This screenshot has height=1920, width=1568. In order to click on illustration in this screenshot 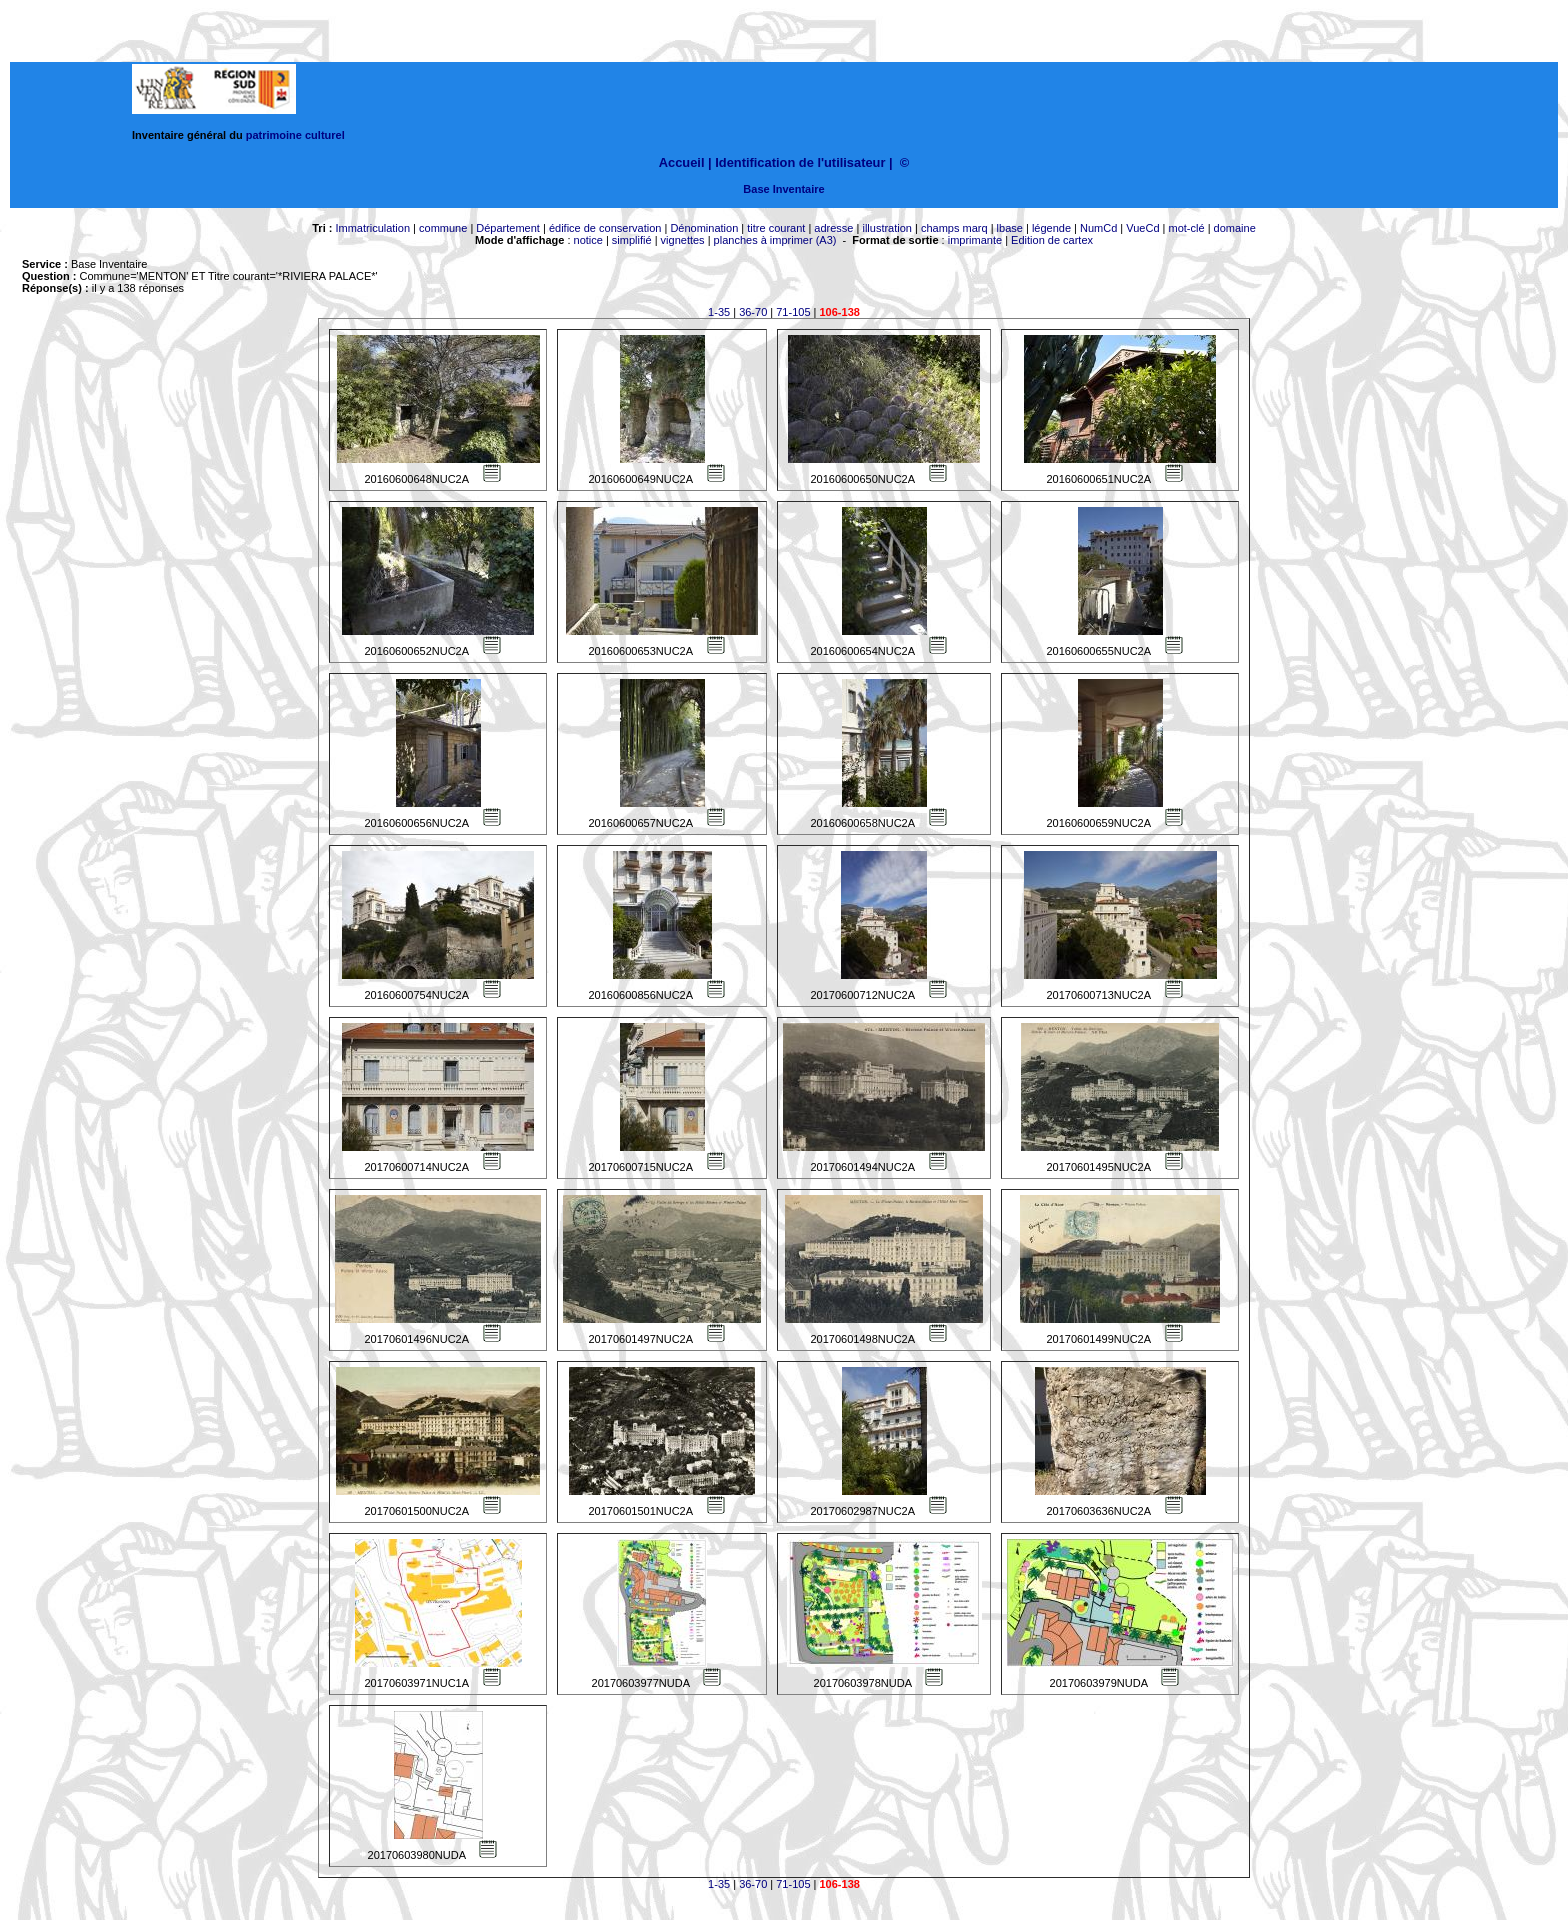, I will do `click(887, 228)`.